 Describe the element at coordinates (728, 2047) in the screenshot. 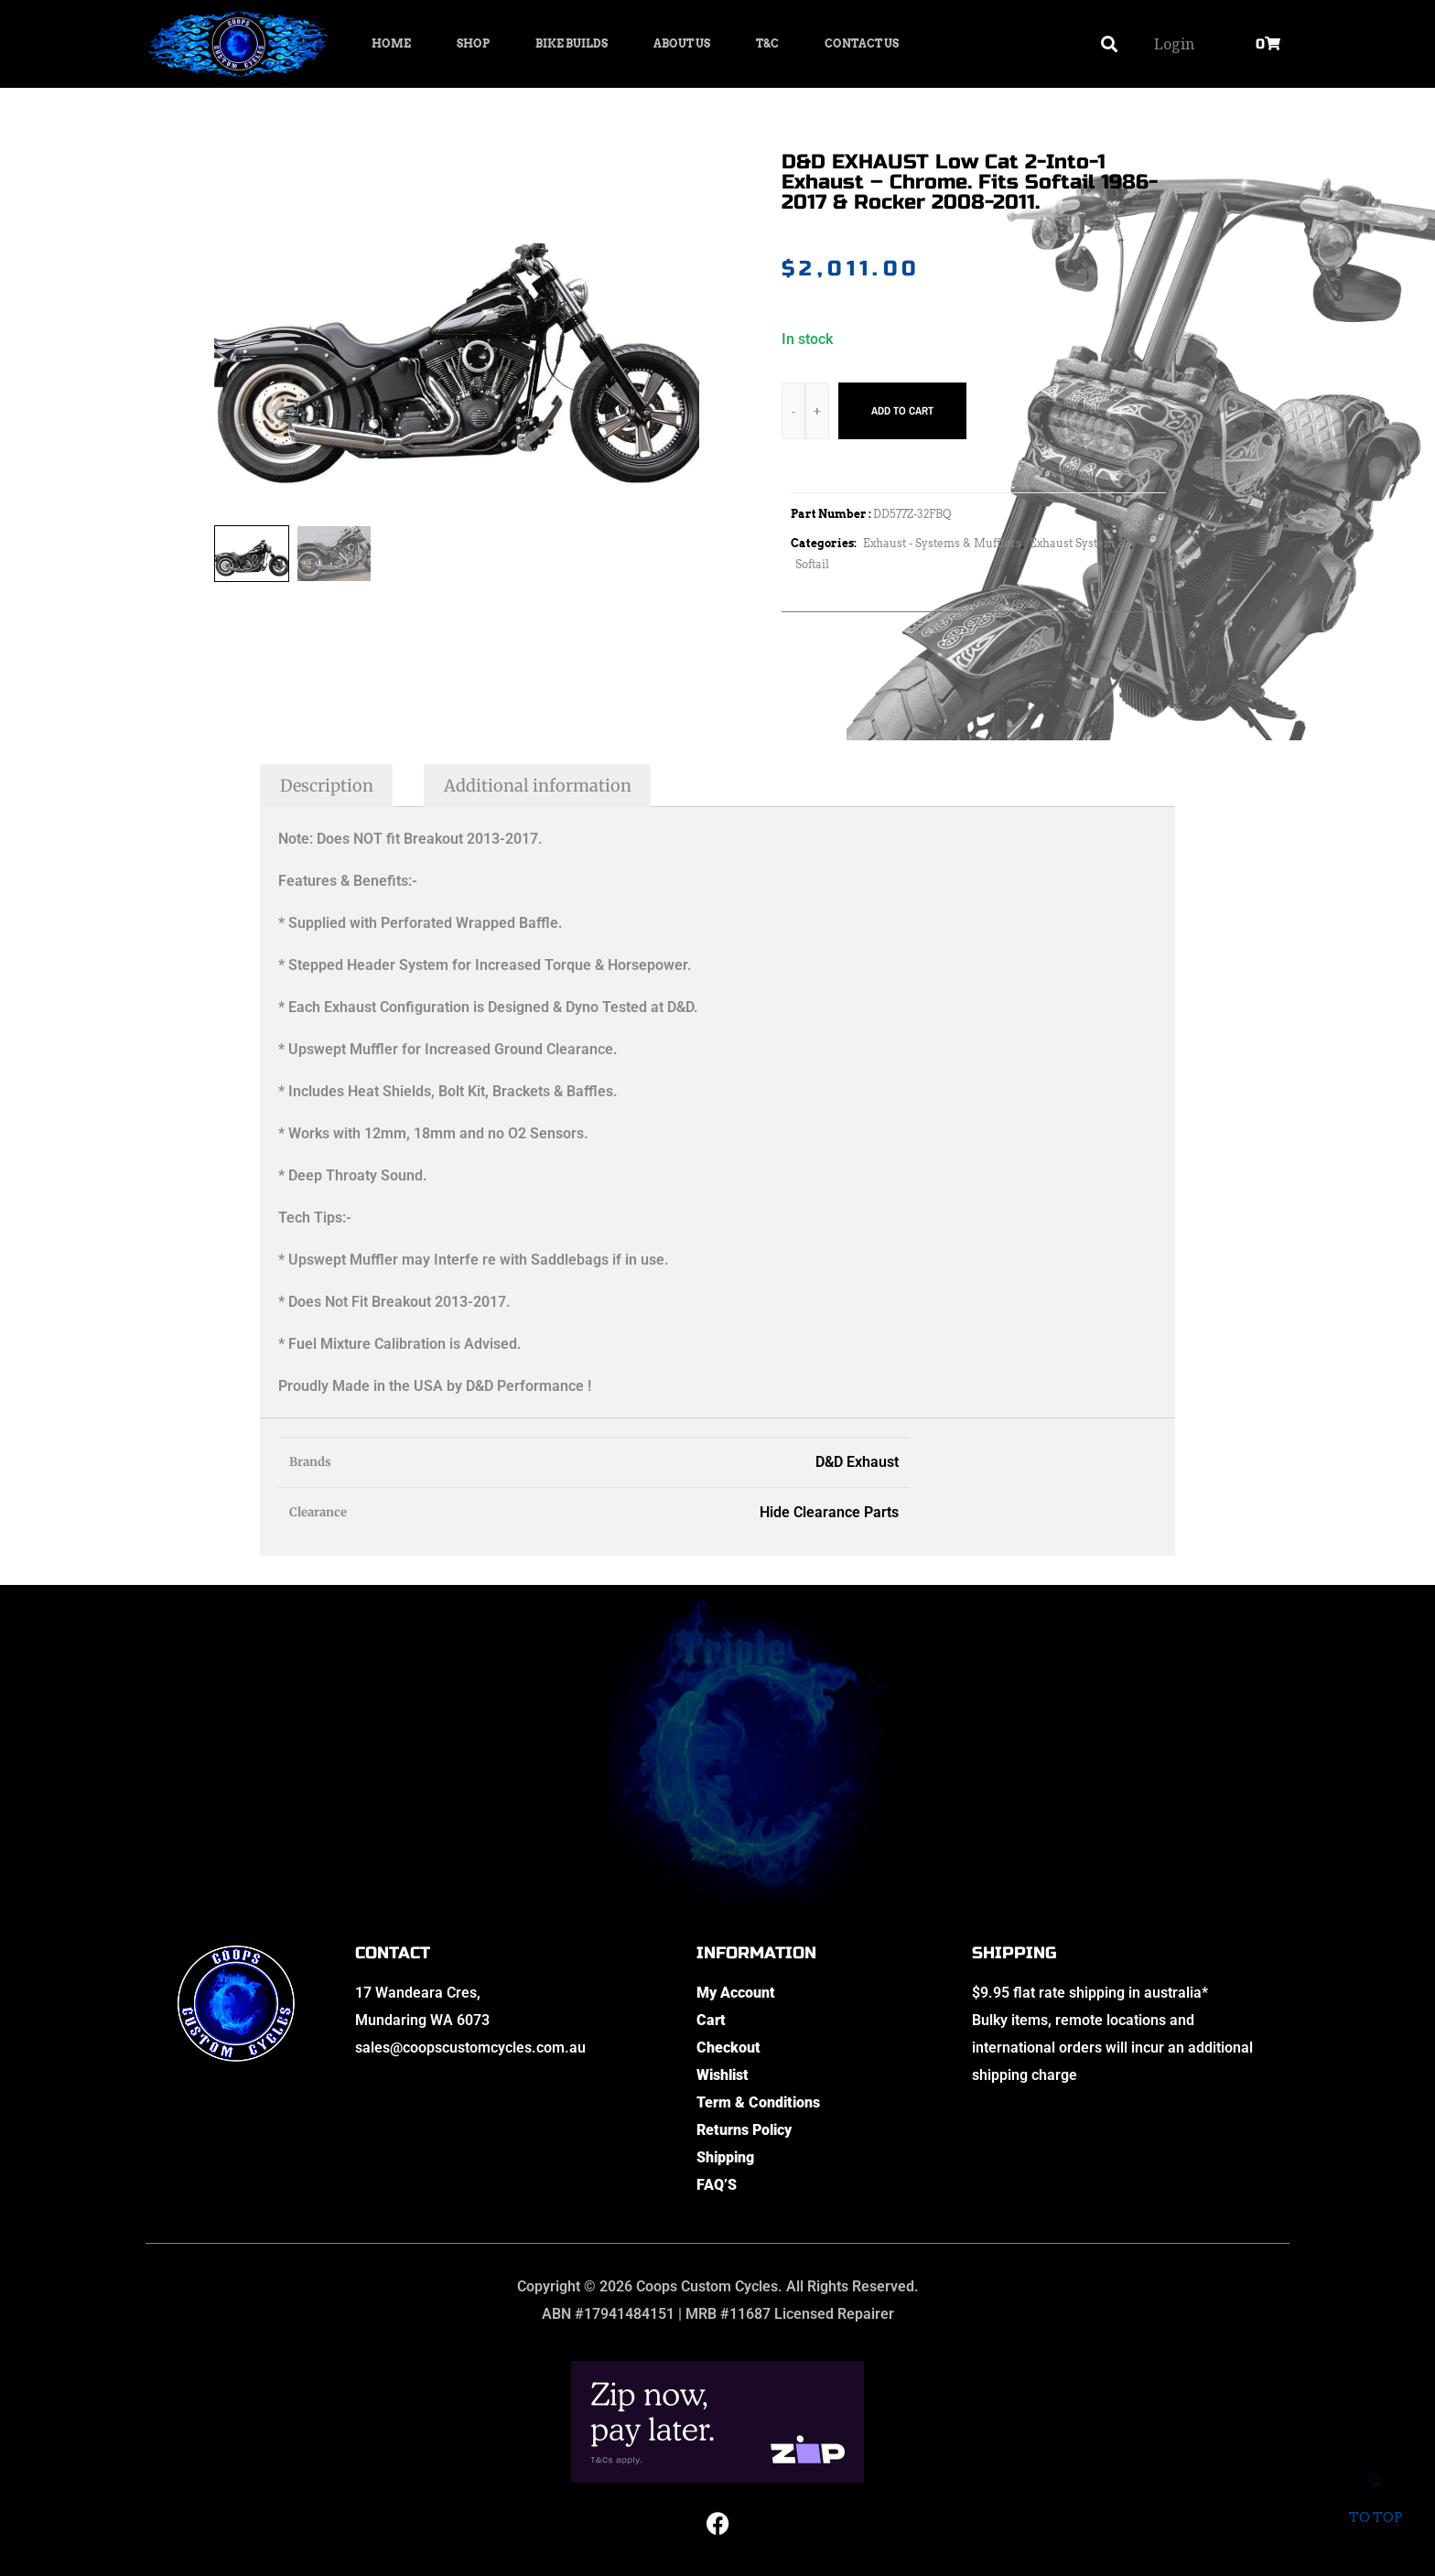

I see `Checkout` at that location.